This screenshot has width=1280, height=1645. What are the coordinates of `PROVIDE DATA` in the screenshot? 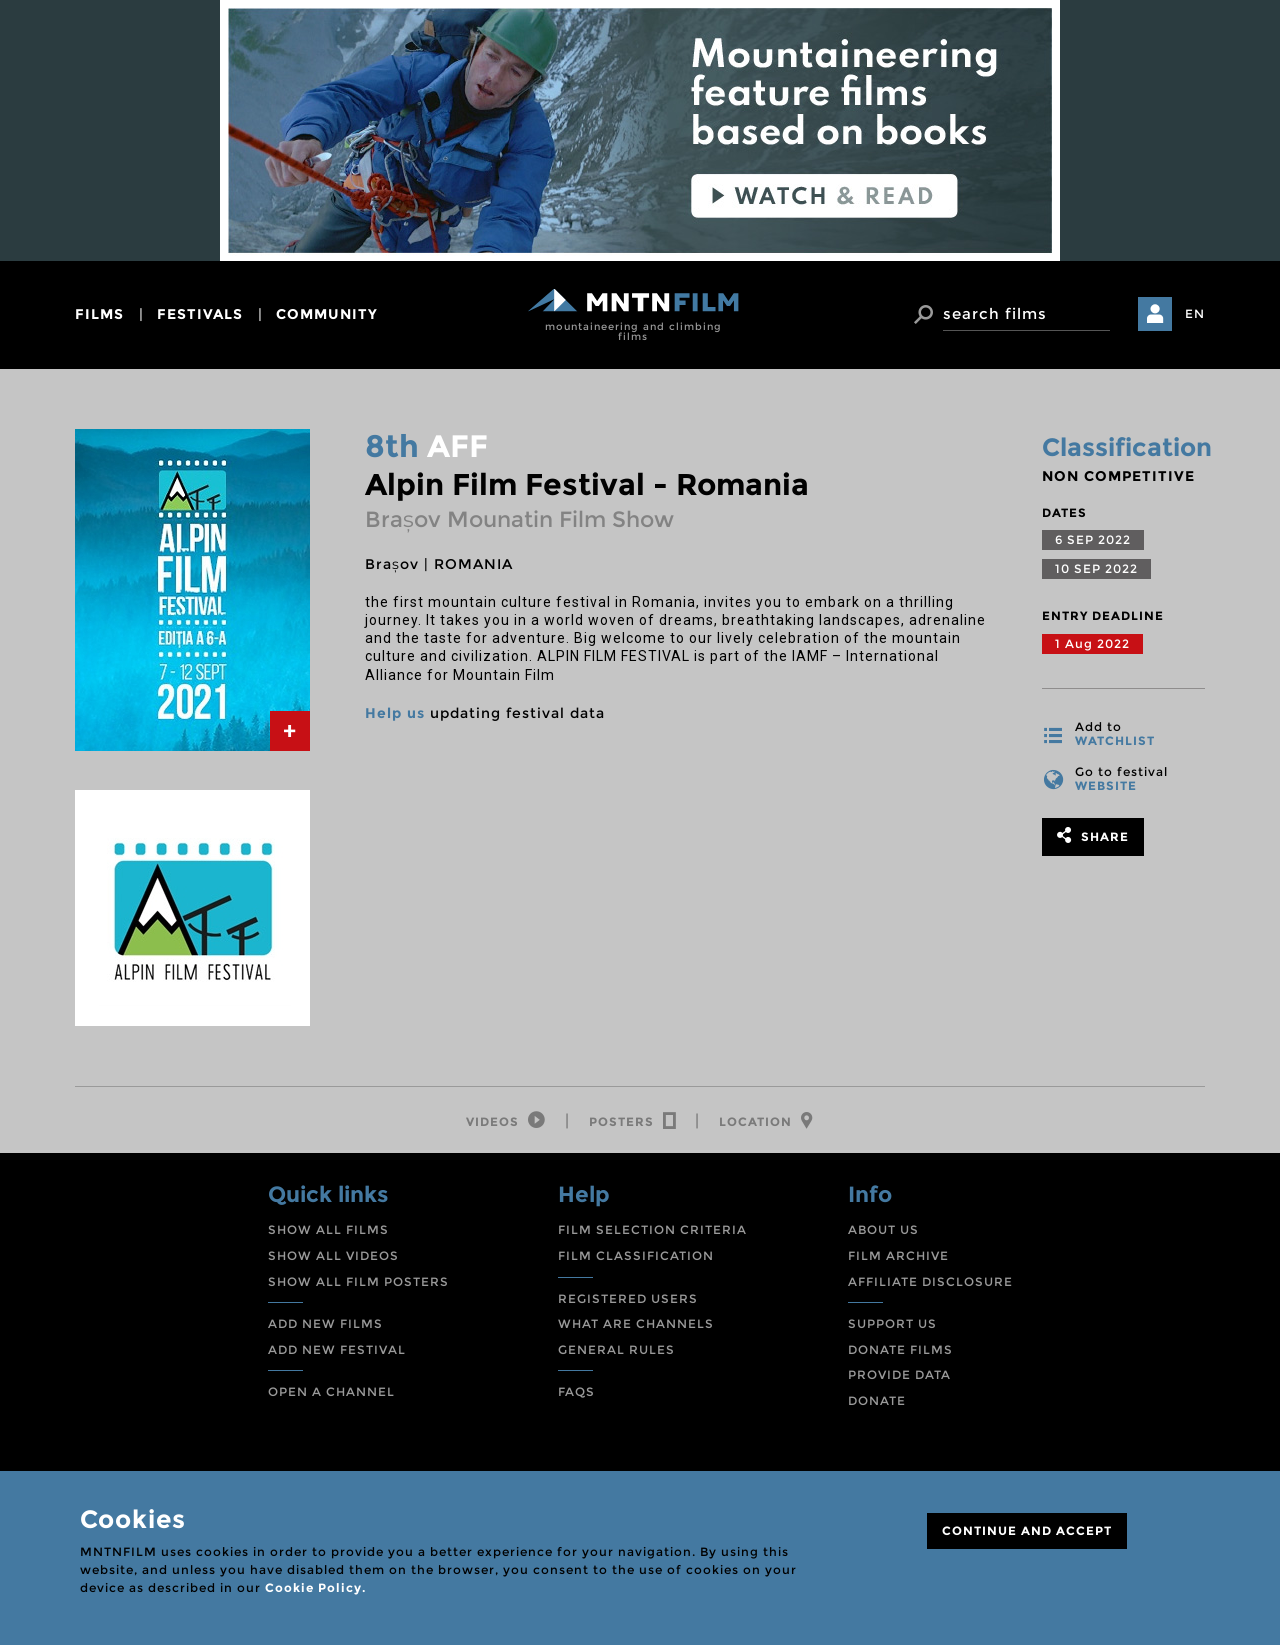 It's located at (899, 1376).